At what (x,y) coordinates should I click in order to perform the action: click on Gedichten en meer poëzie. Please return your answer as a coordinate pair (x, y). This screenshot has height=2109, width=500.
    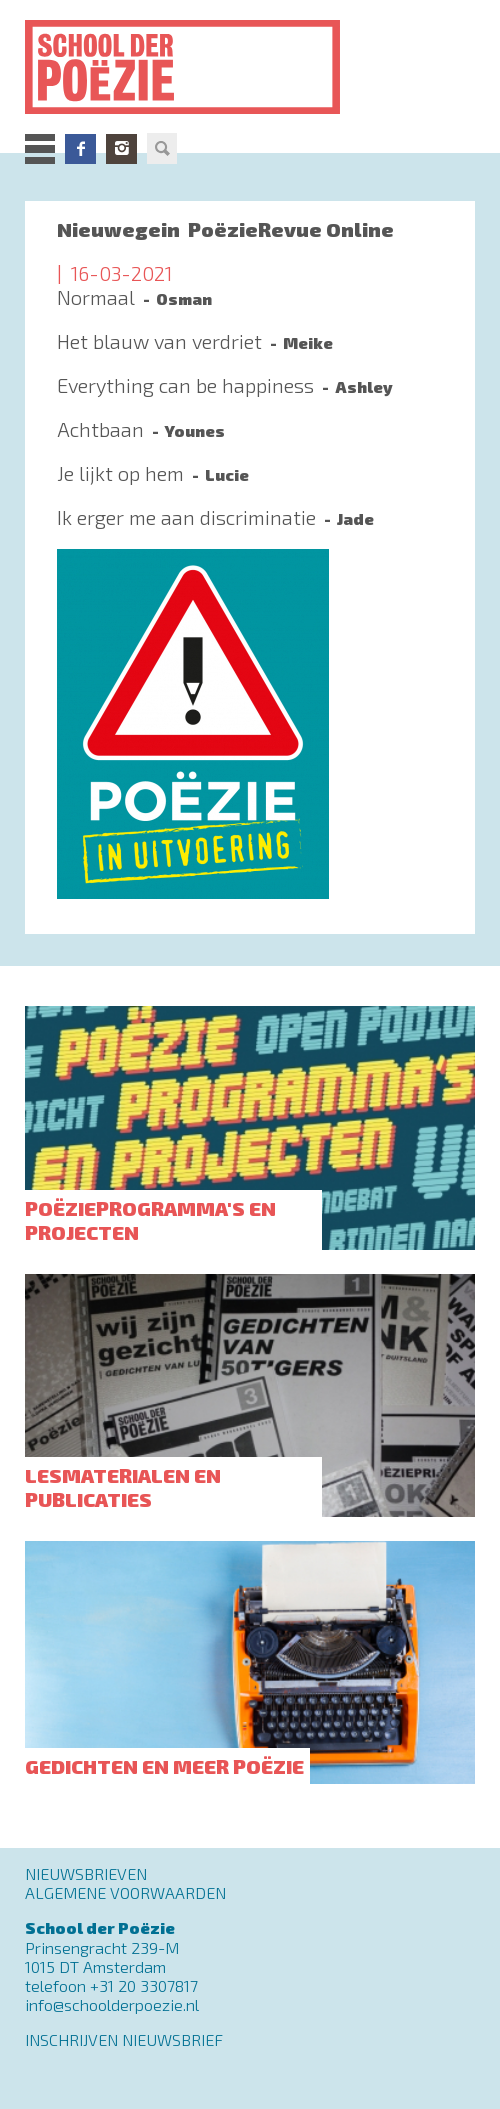
    Looking at the image, I should click on (164, 1766).